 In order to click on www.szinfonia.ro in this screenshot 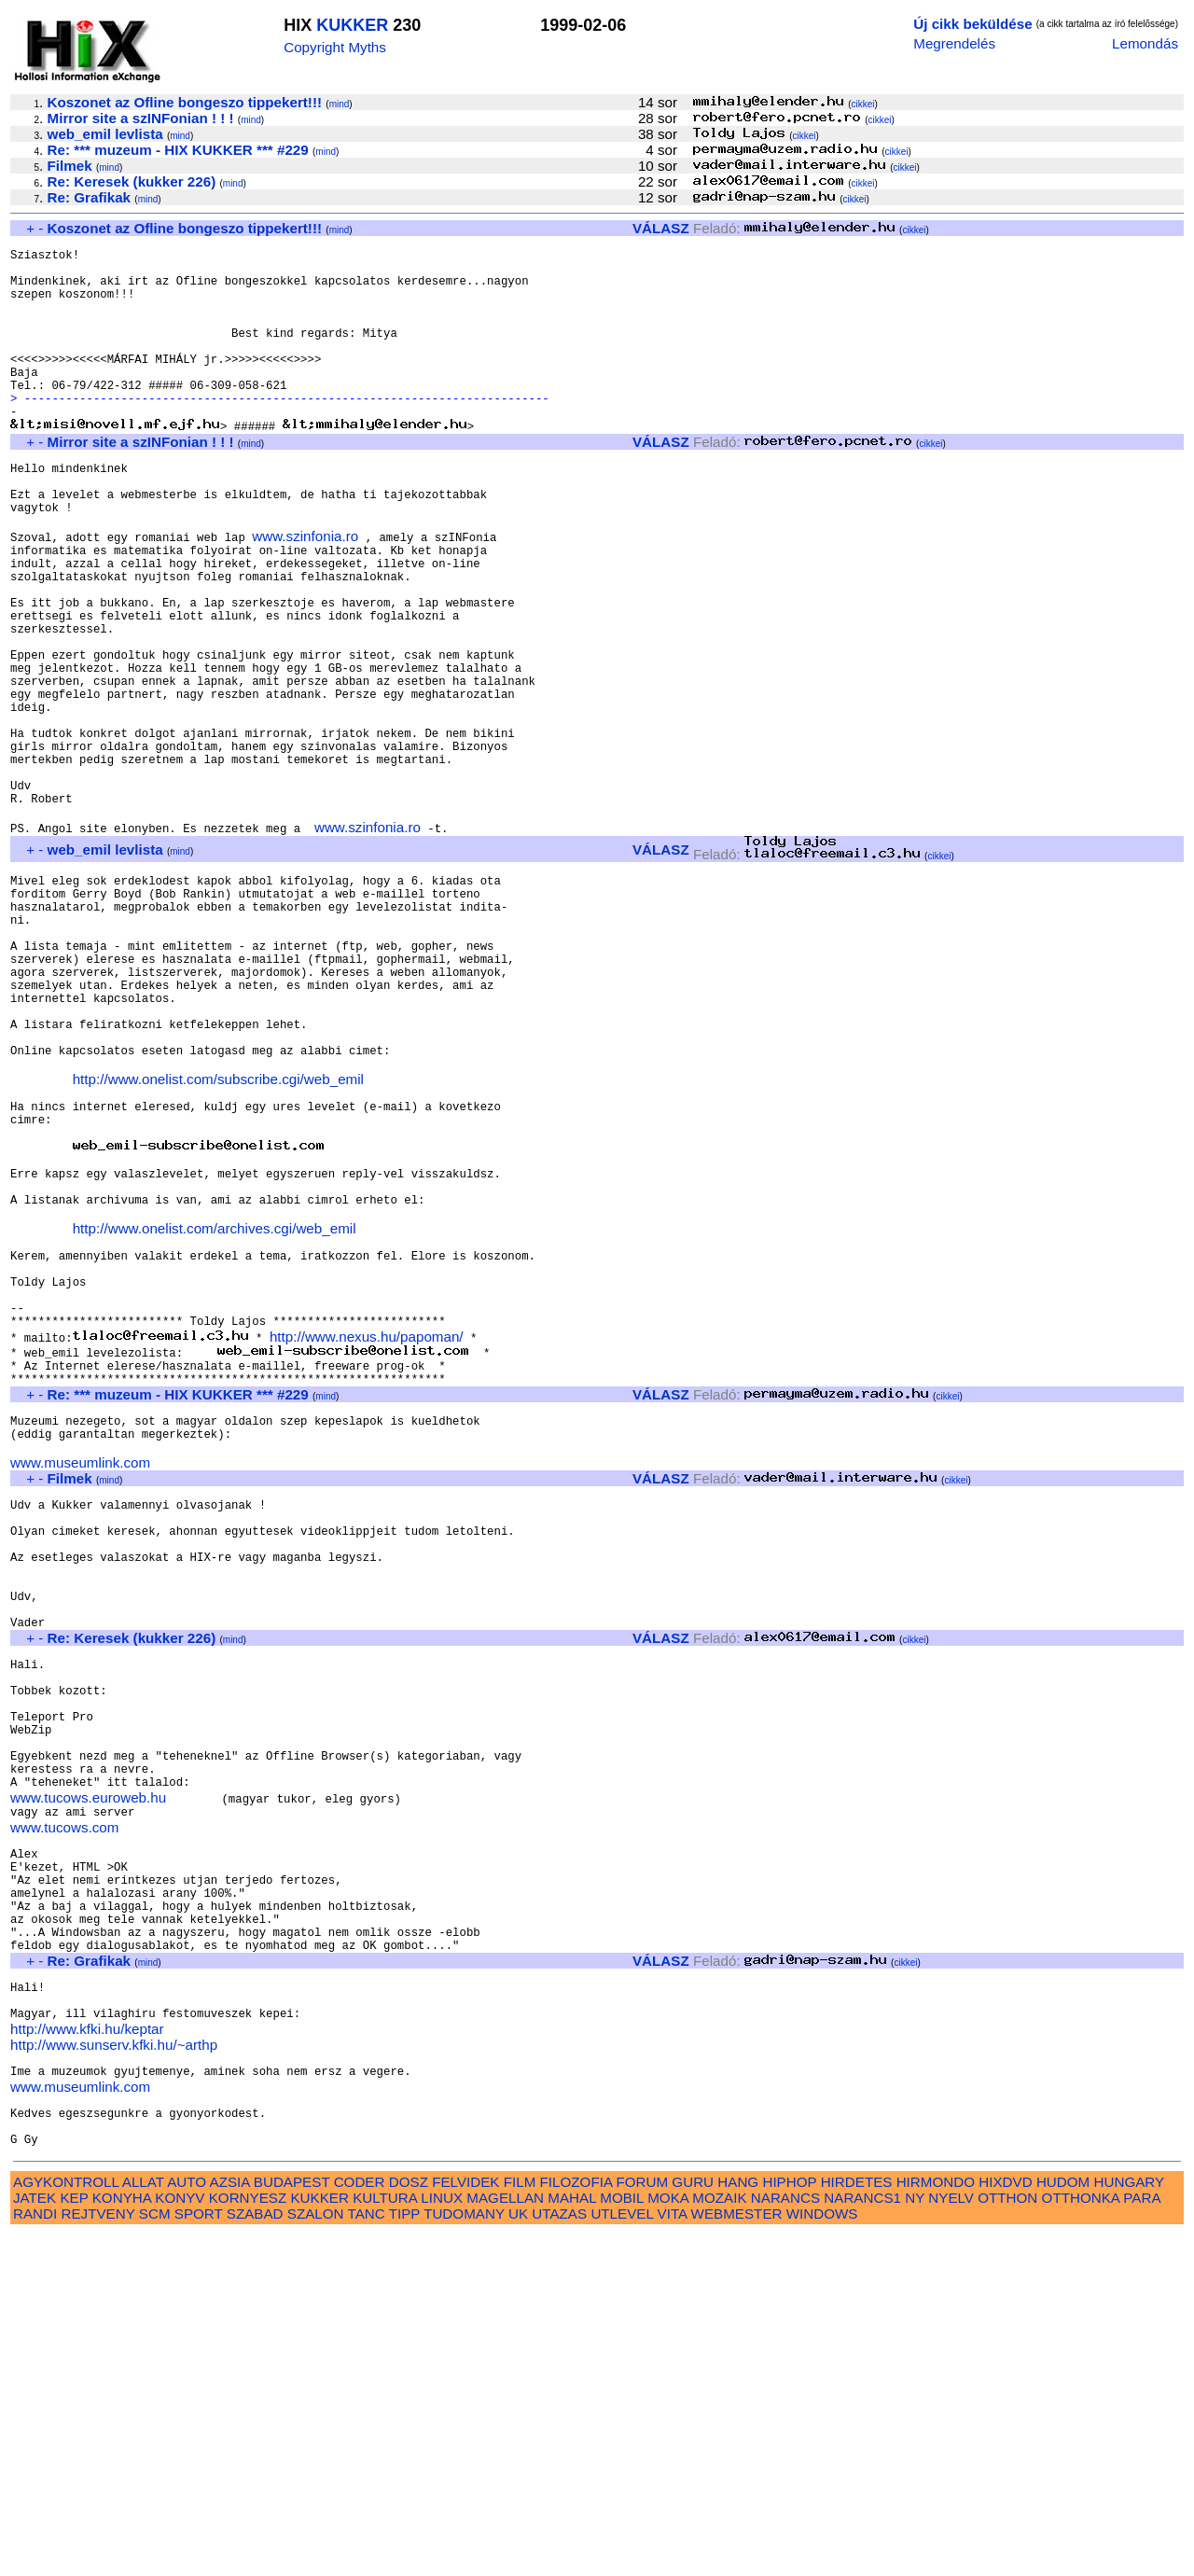, I will do `click(305, 593)`.